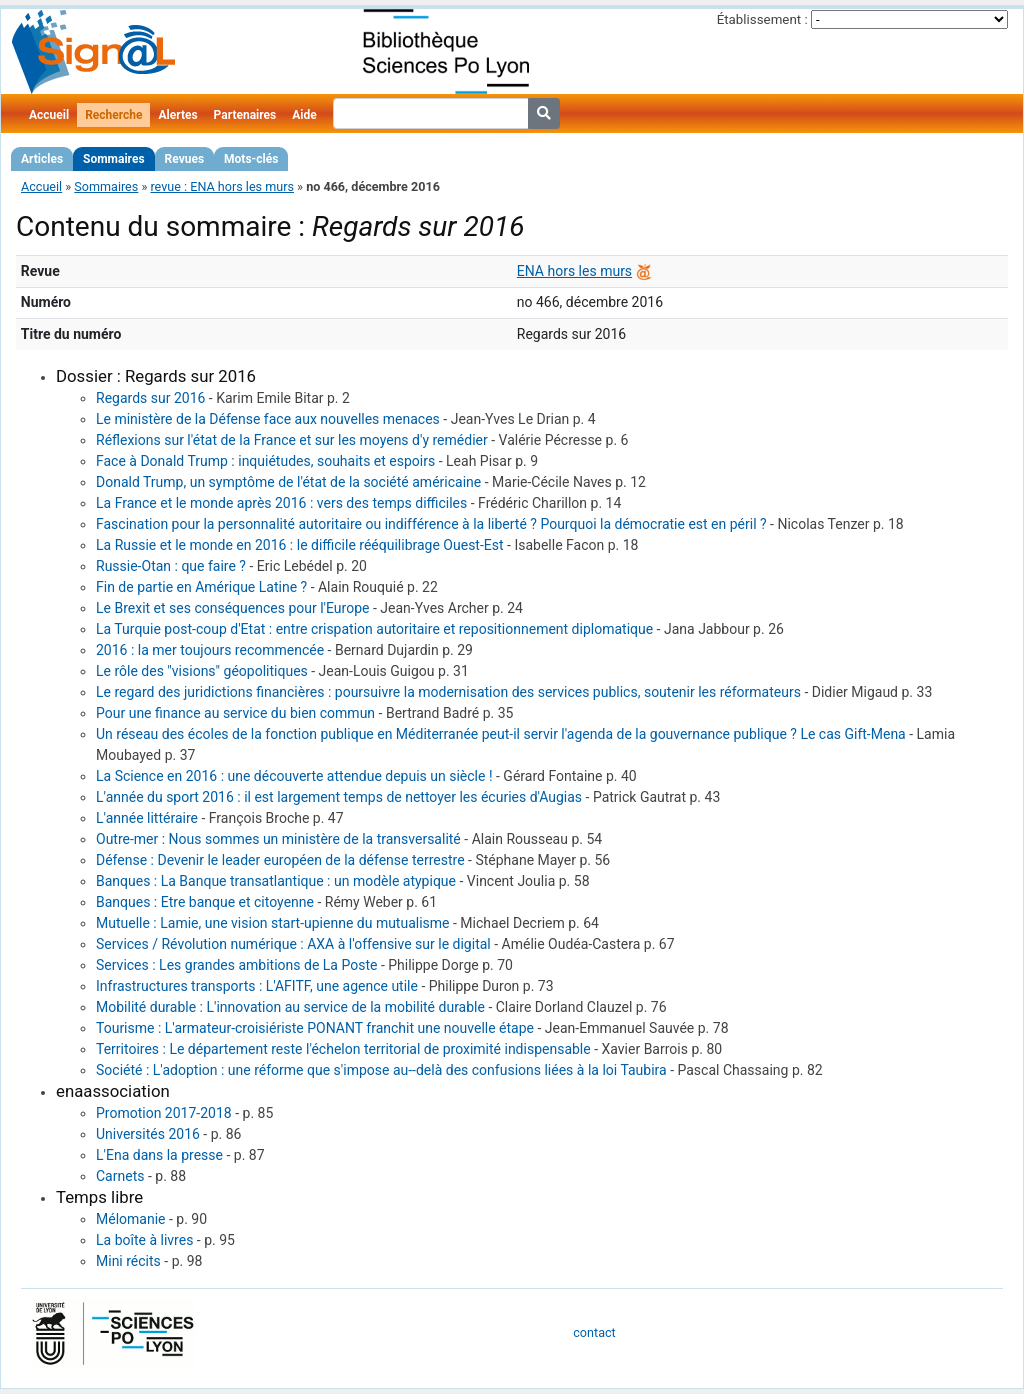  What do you see at coordinates (49, 115) in the screenshot?
I see `Accueil` at bounding box center [49, 115].